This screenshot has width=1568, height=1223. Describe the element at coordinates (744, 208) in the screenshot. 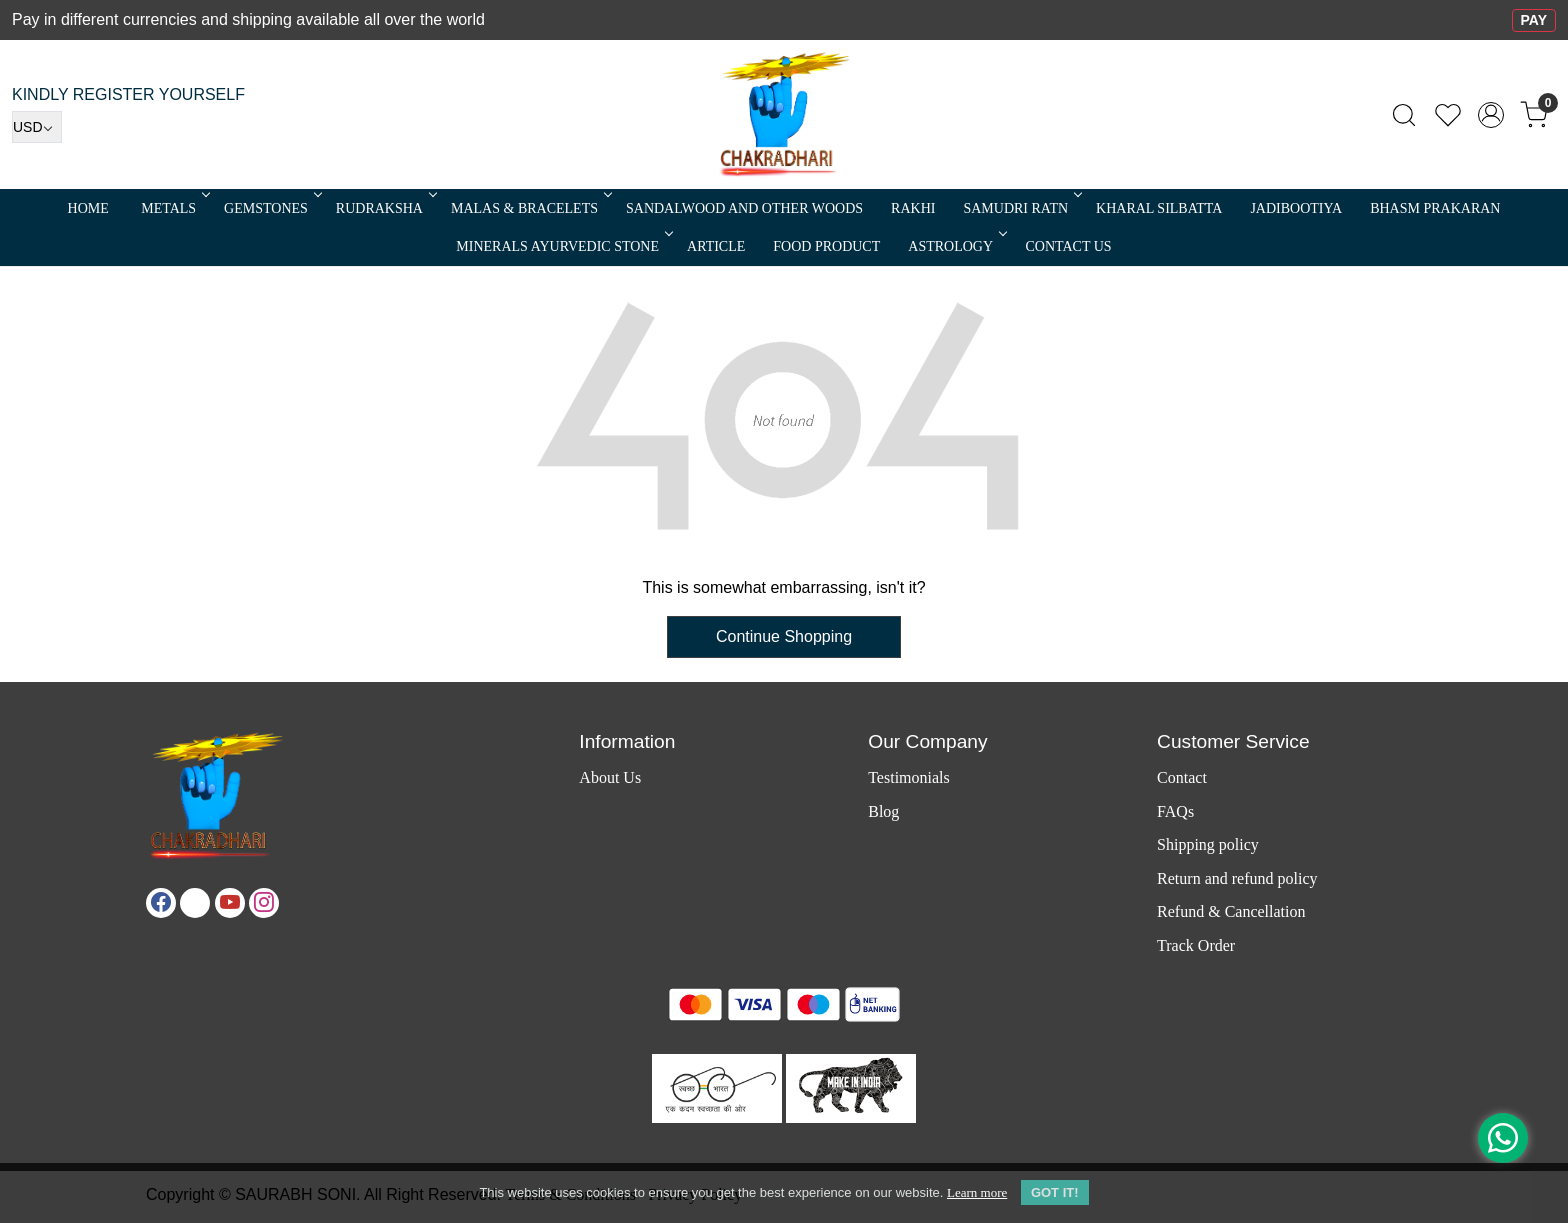

I see `SANDALWOOD and Other Woods` at that location.